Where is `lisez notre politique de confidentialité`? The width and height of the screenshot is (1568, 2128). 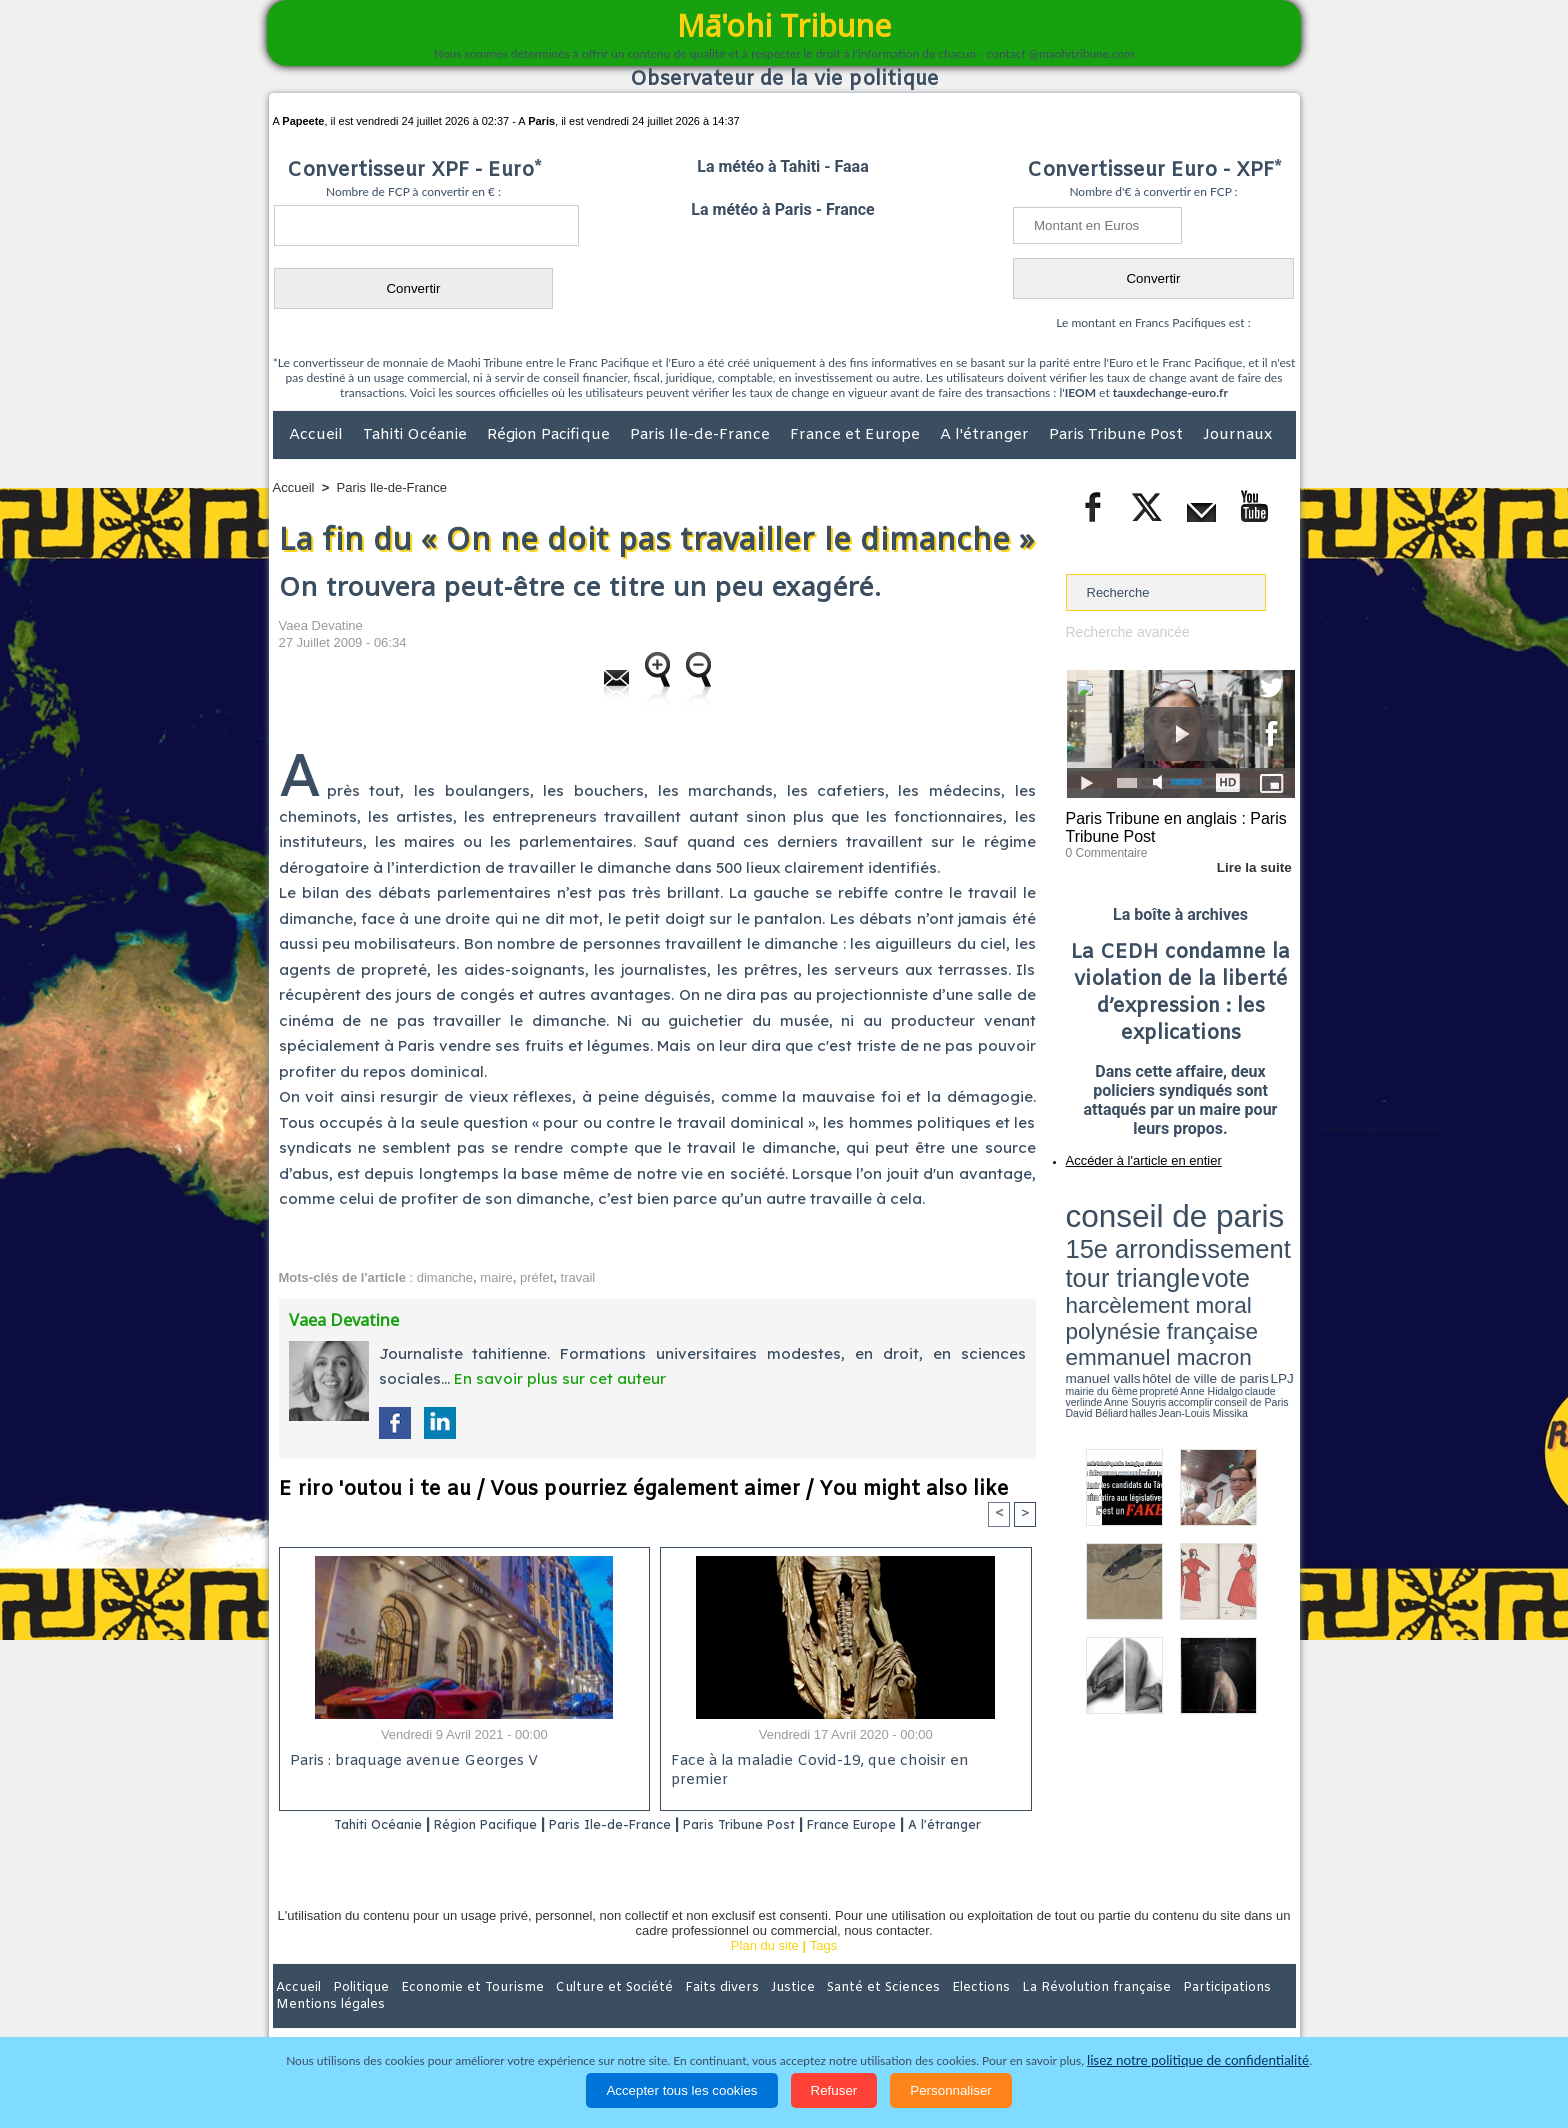 lisez notre politique de confidentialité is located at coordinates (1198, 2060).